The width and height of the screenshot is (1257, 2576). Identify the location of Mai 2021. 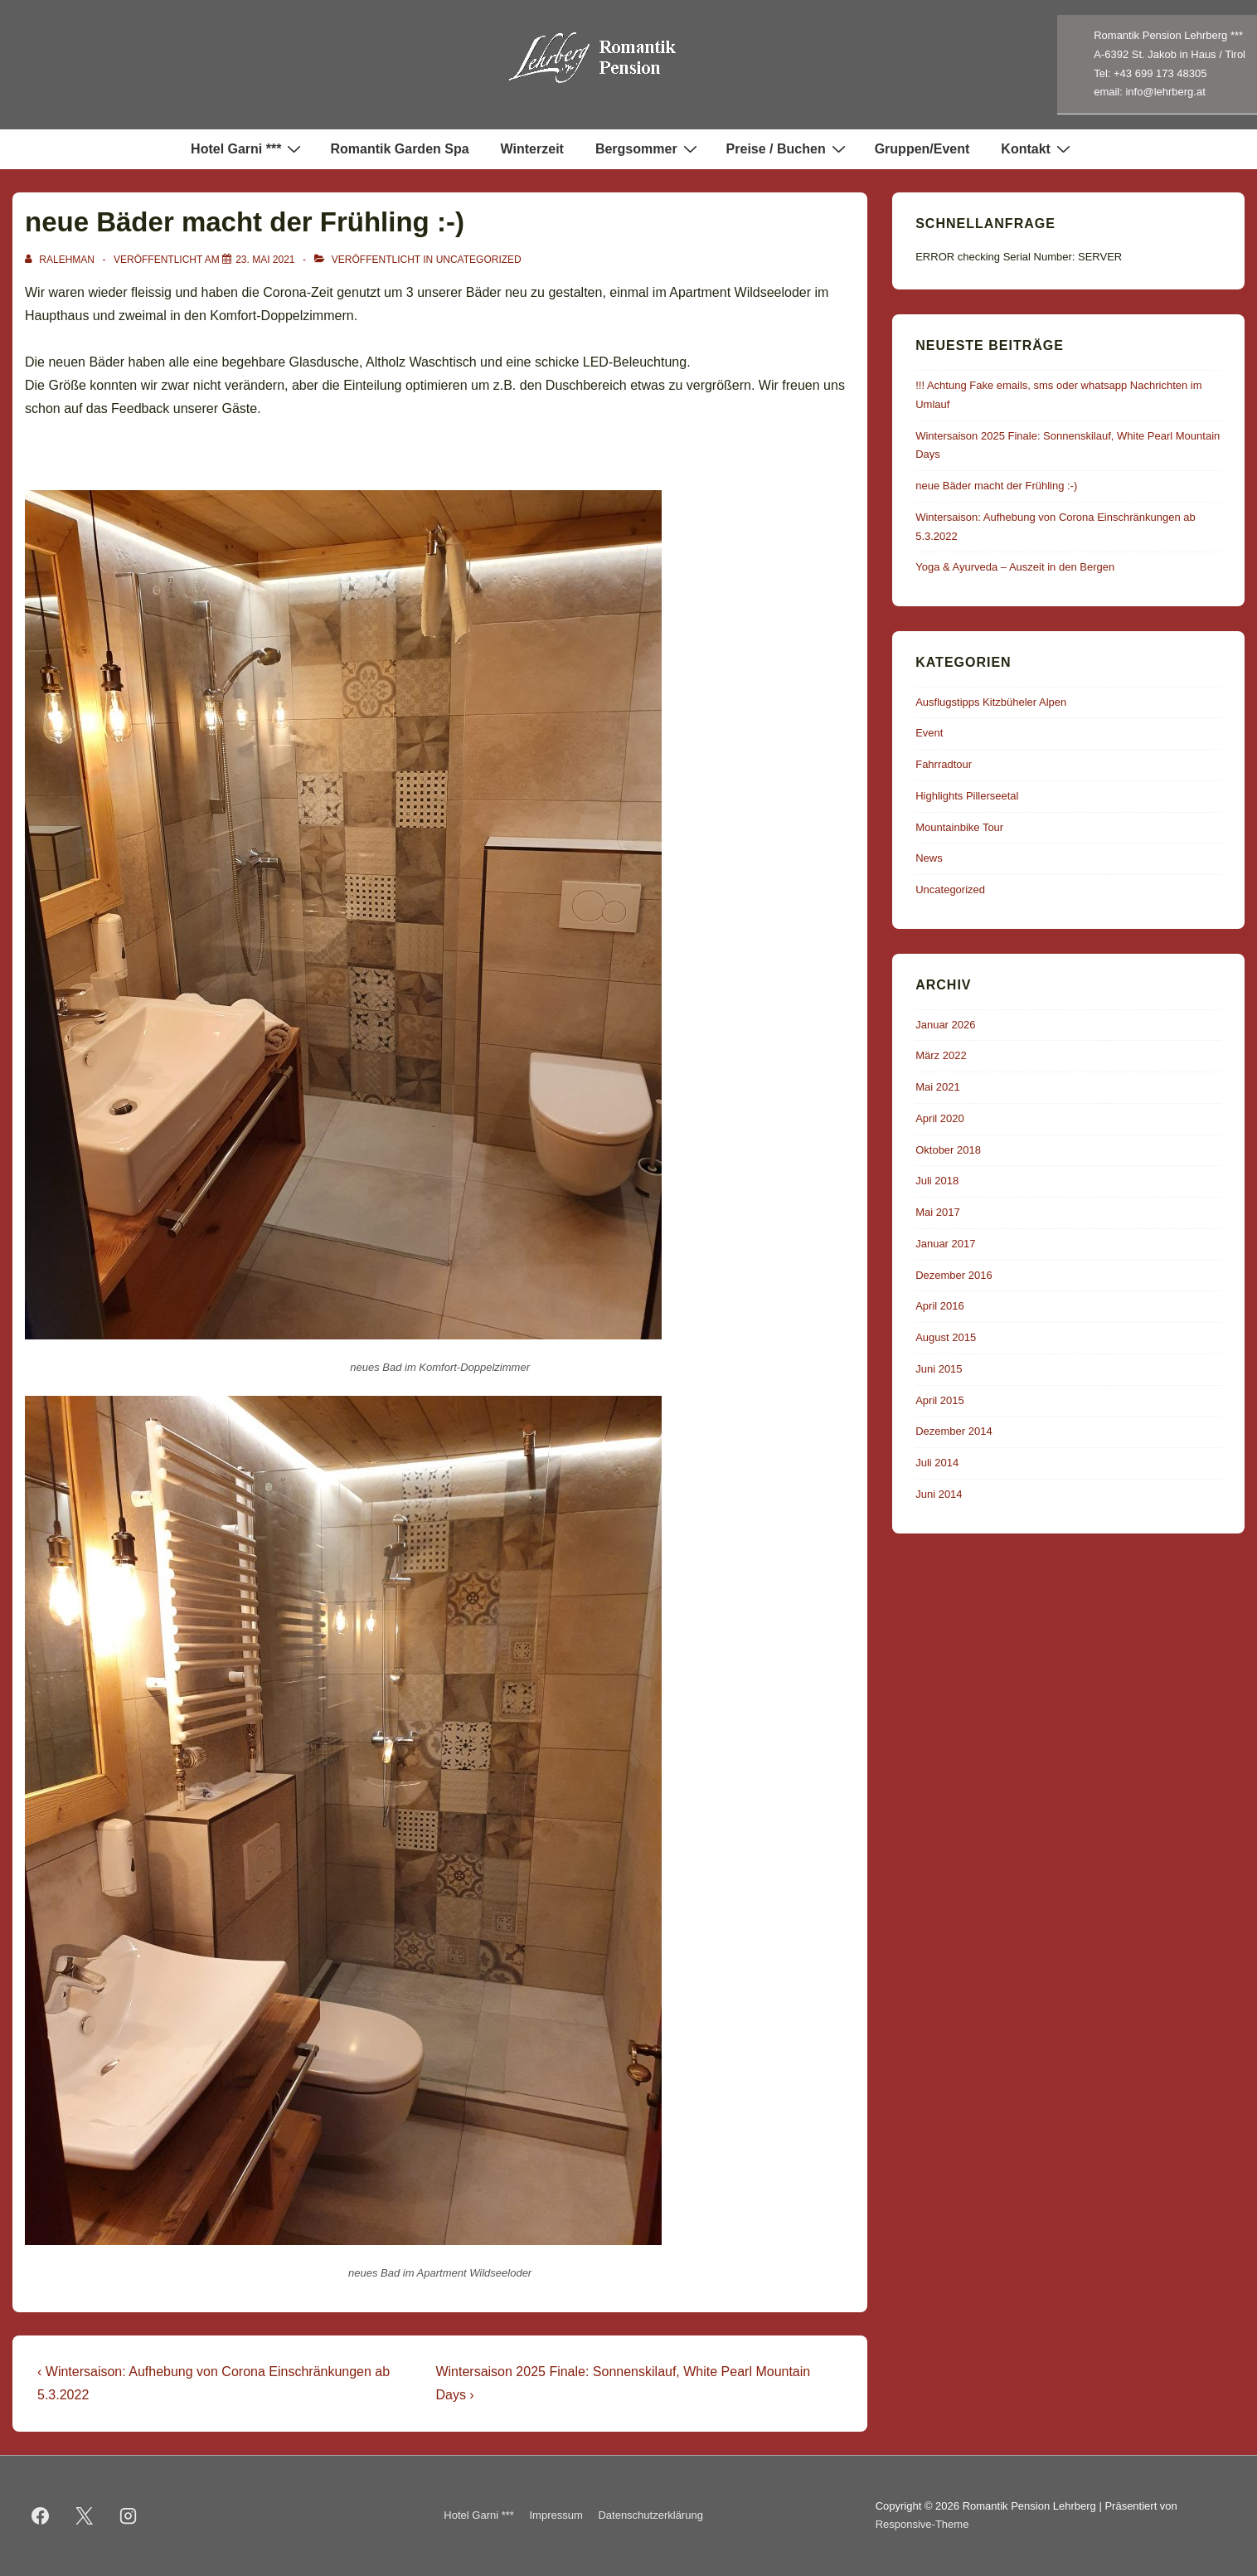
(937, 1087).